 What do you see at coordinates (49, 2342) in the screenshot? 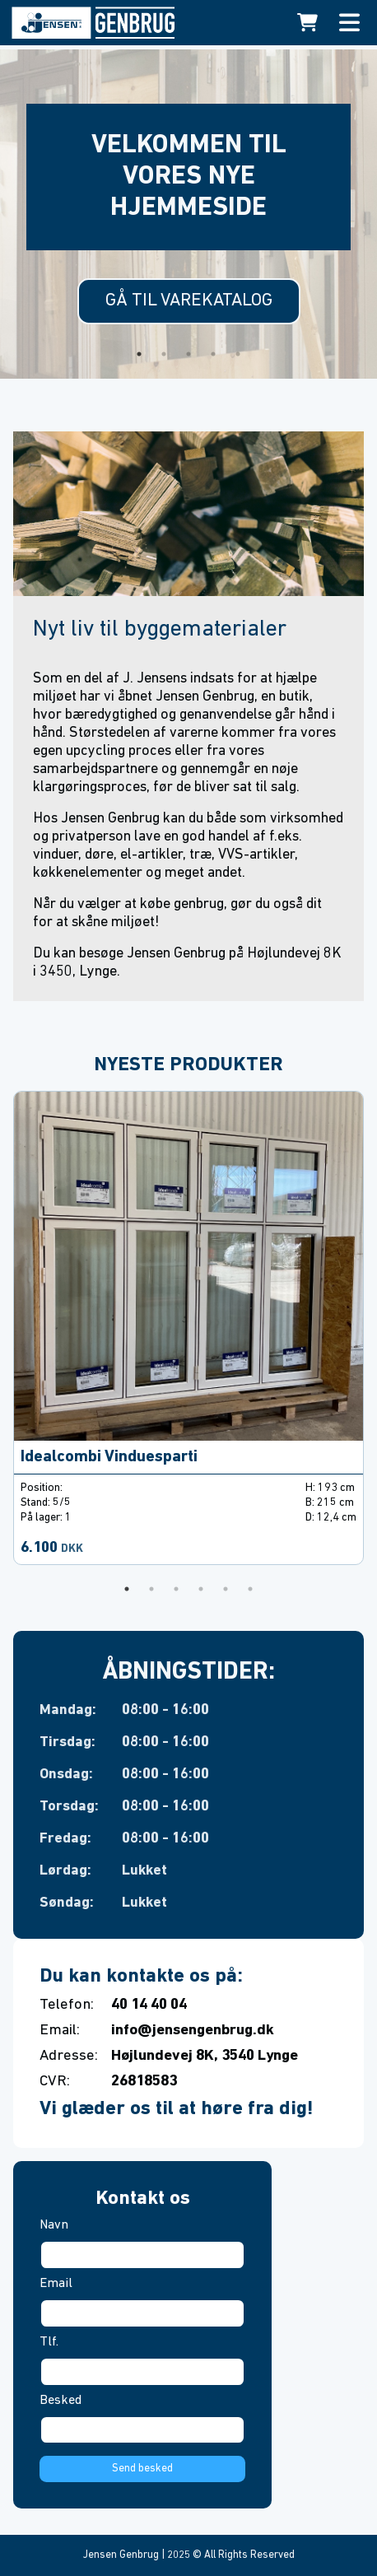
I see `Tlf.` at bounding box center [49, 2342].